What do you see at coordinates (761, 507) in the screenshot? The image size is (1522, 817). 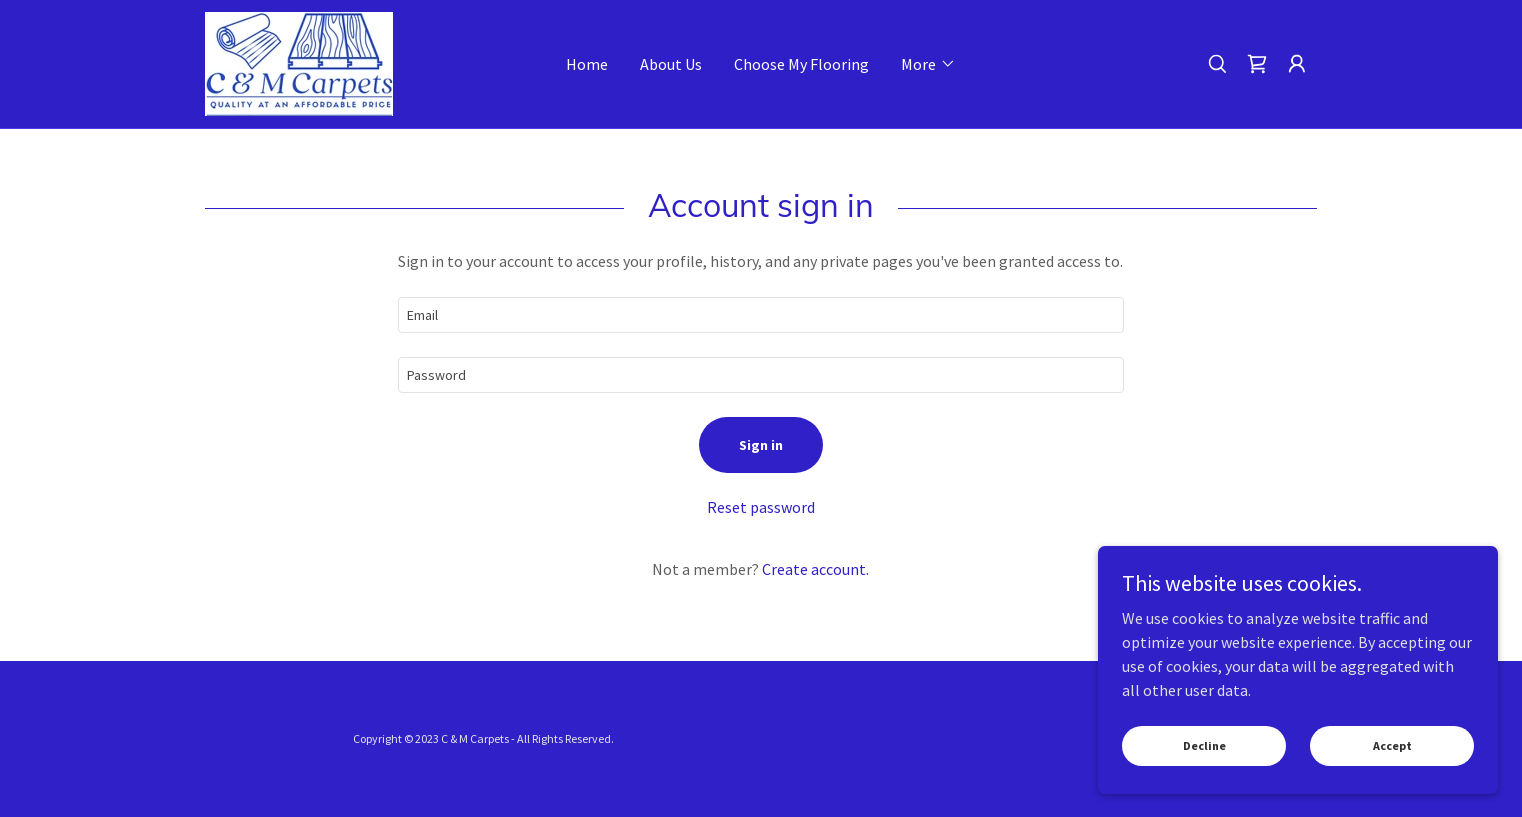 I see `Reset password [button]` at bounding box center [761, 507].